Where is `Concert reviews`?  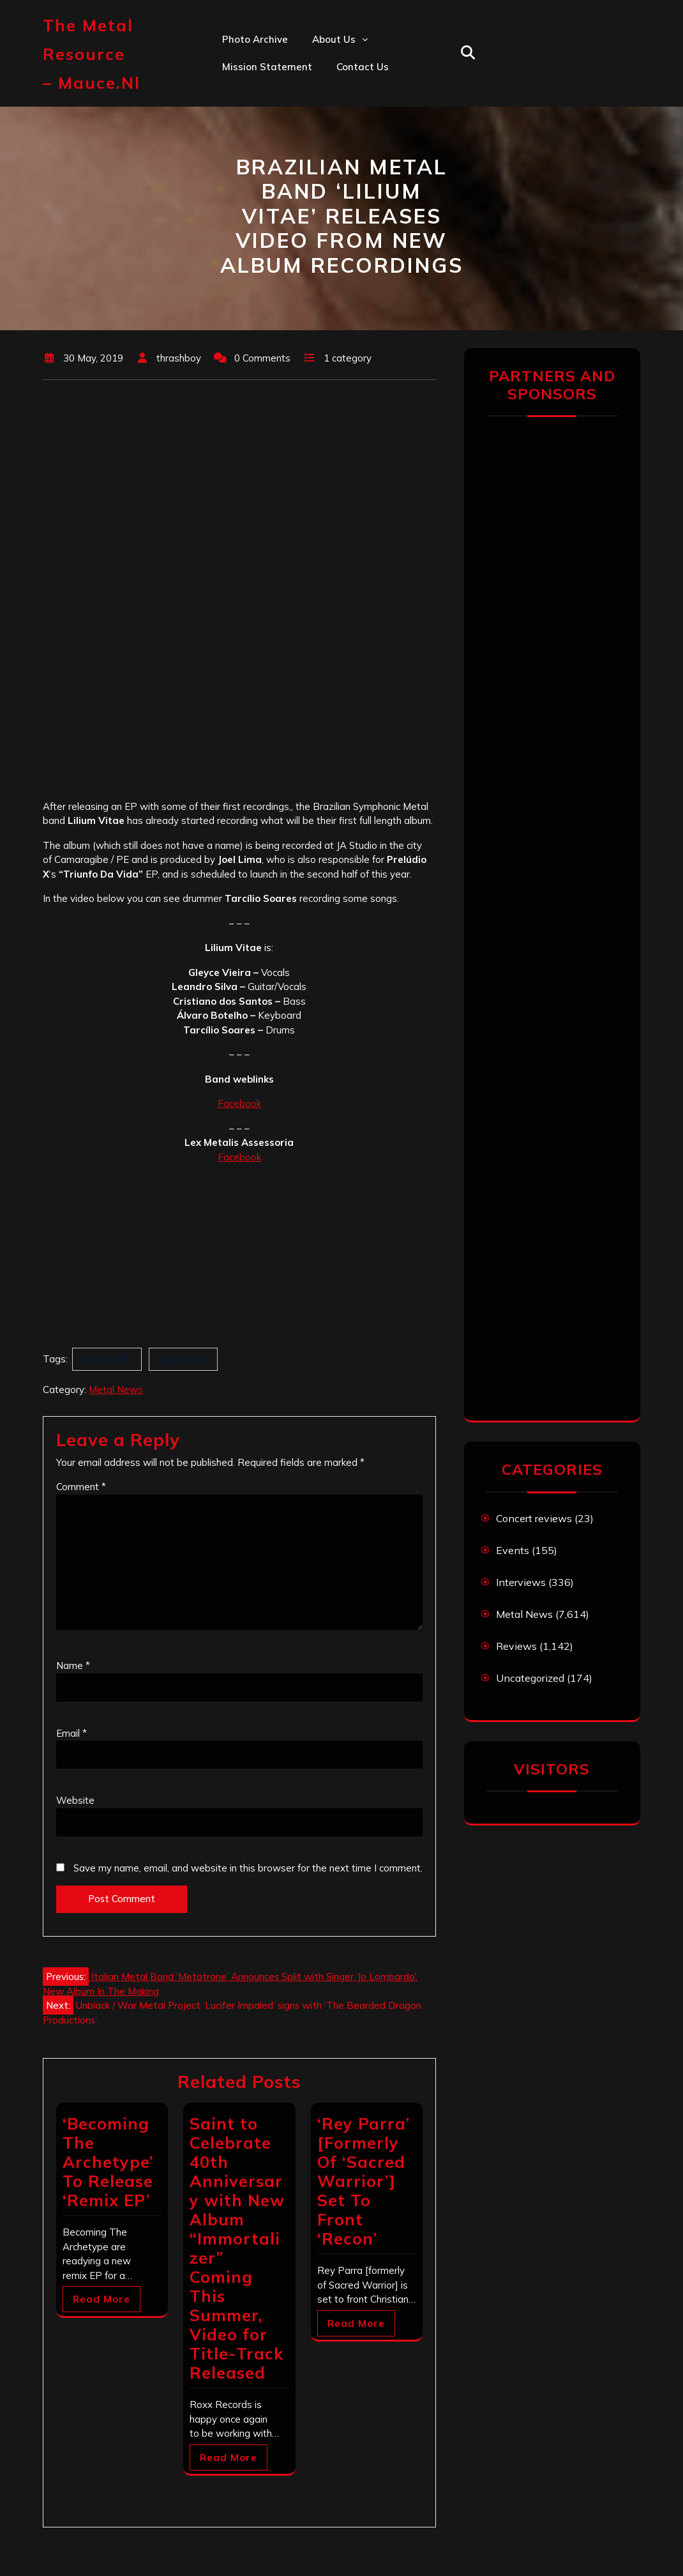
Concert reviews is located at coordinates (534, 1518).